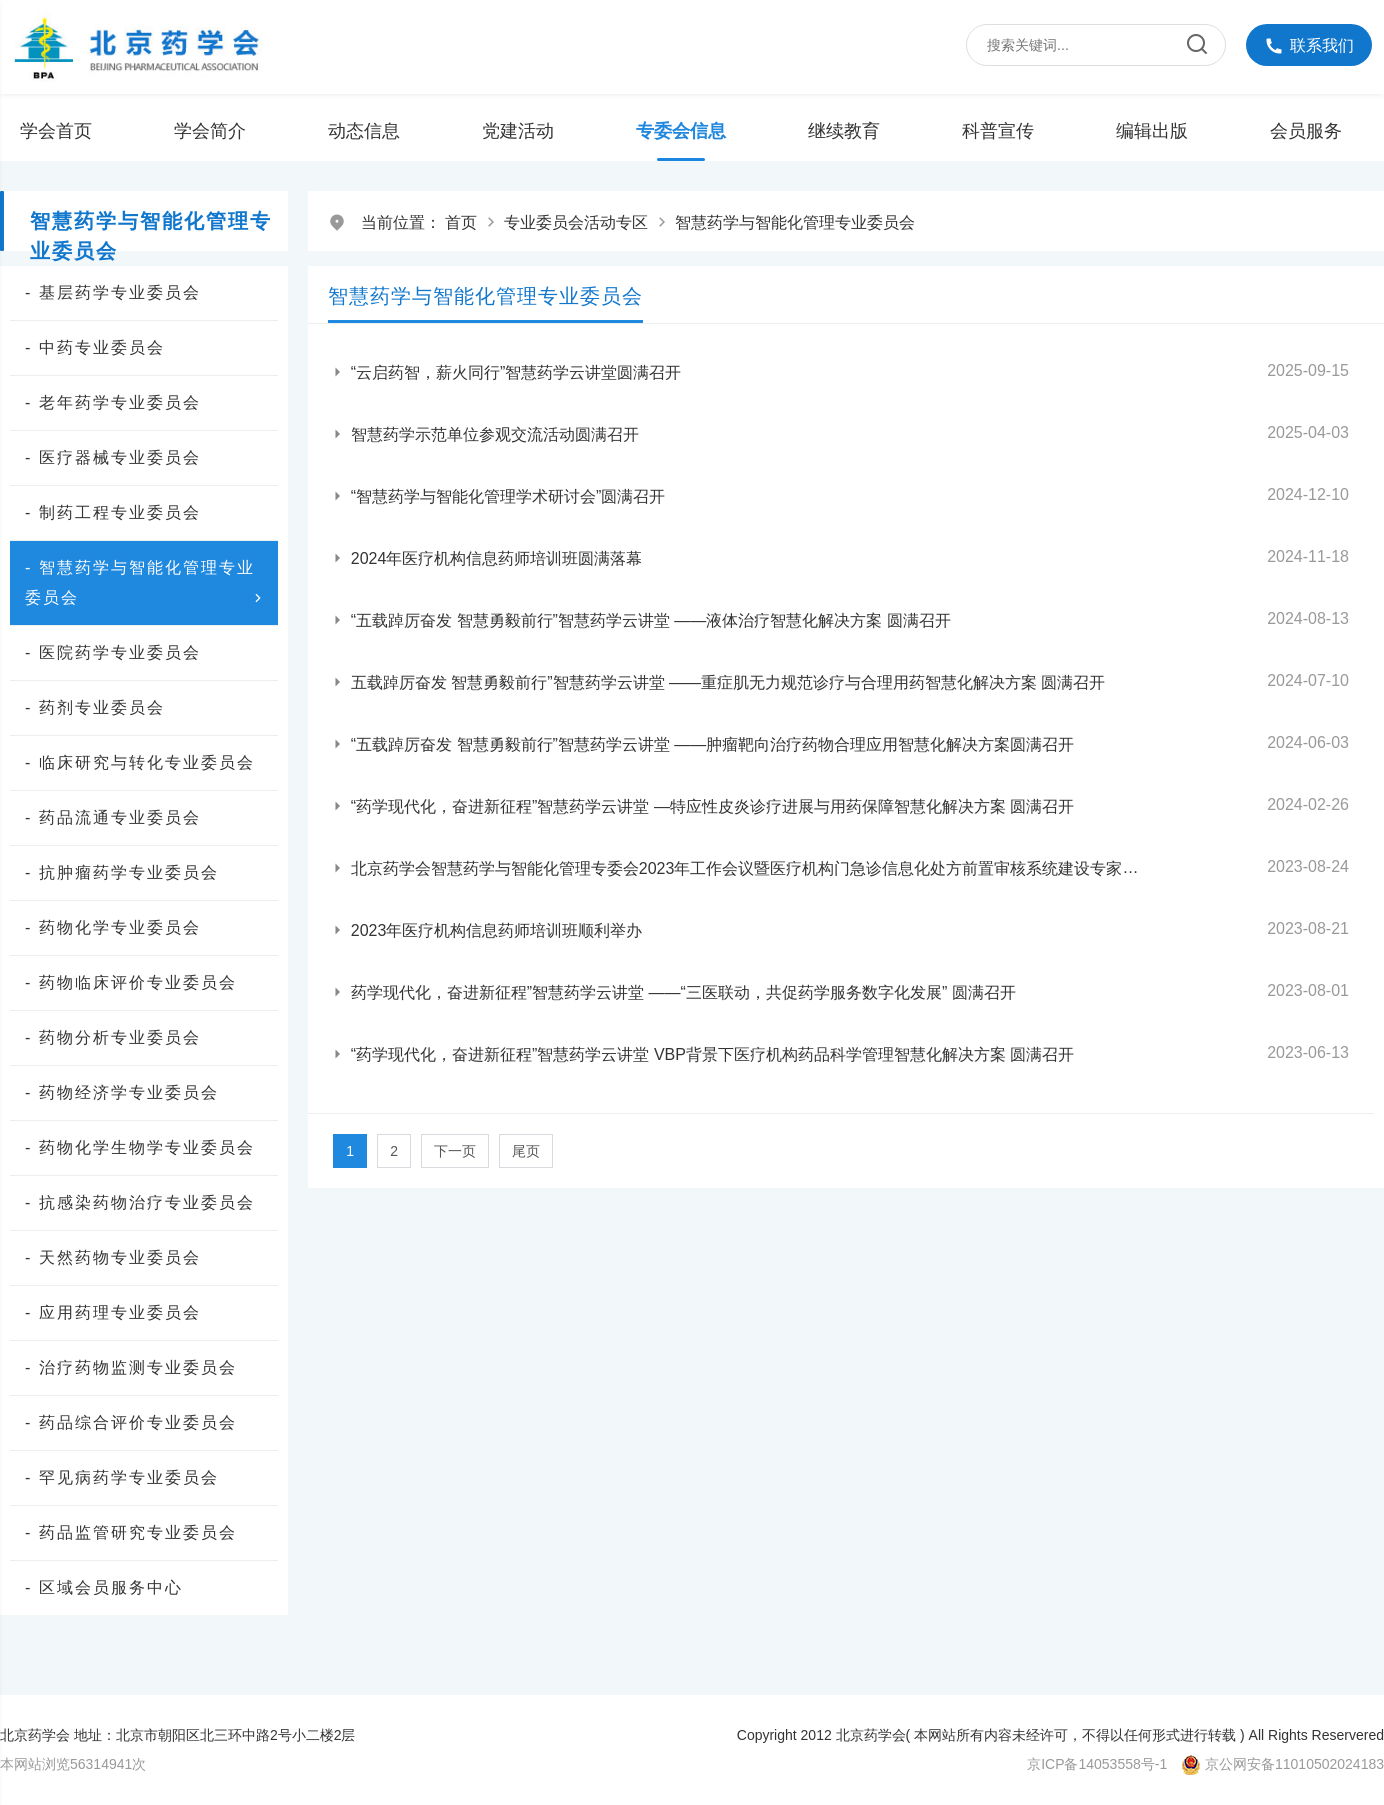 This screenshot has width=1384, height=1805. Describe the element at coordinates (131, 1367) in the screenshot. I see `- 治疗药物监测专业委员会` at that location.